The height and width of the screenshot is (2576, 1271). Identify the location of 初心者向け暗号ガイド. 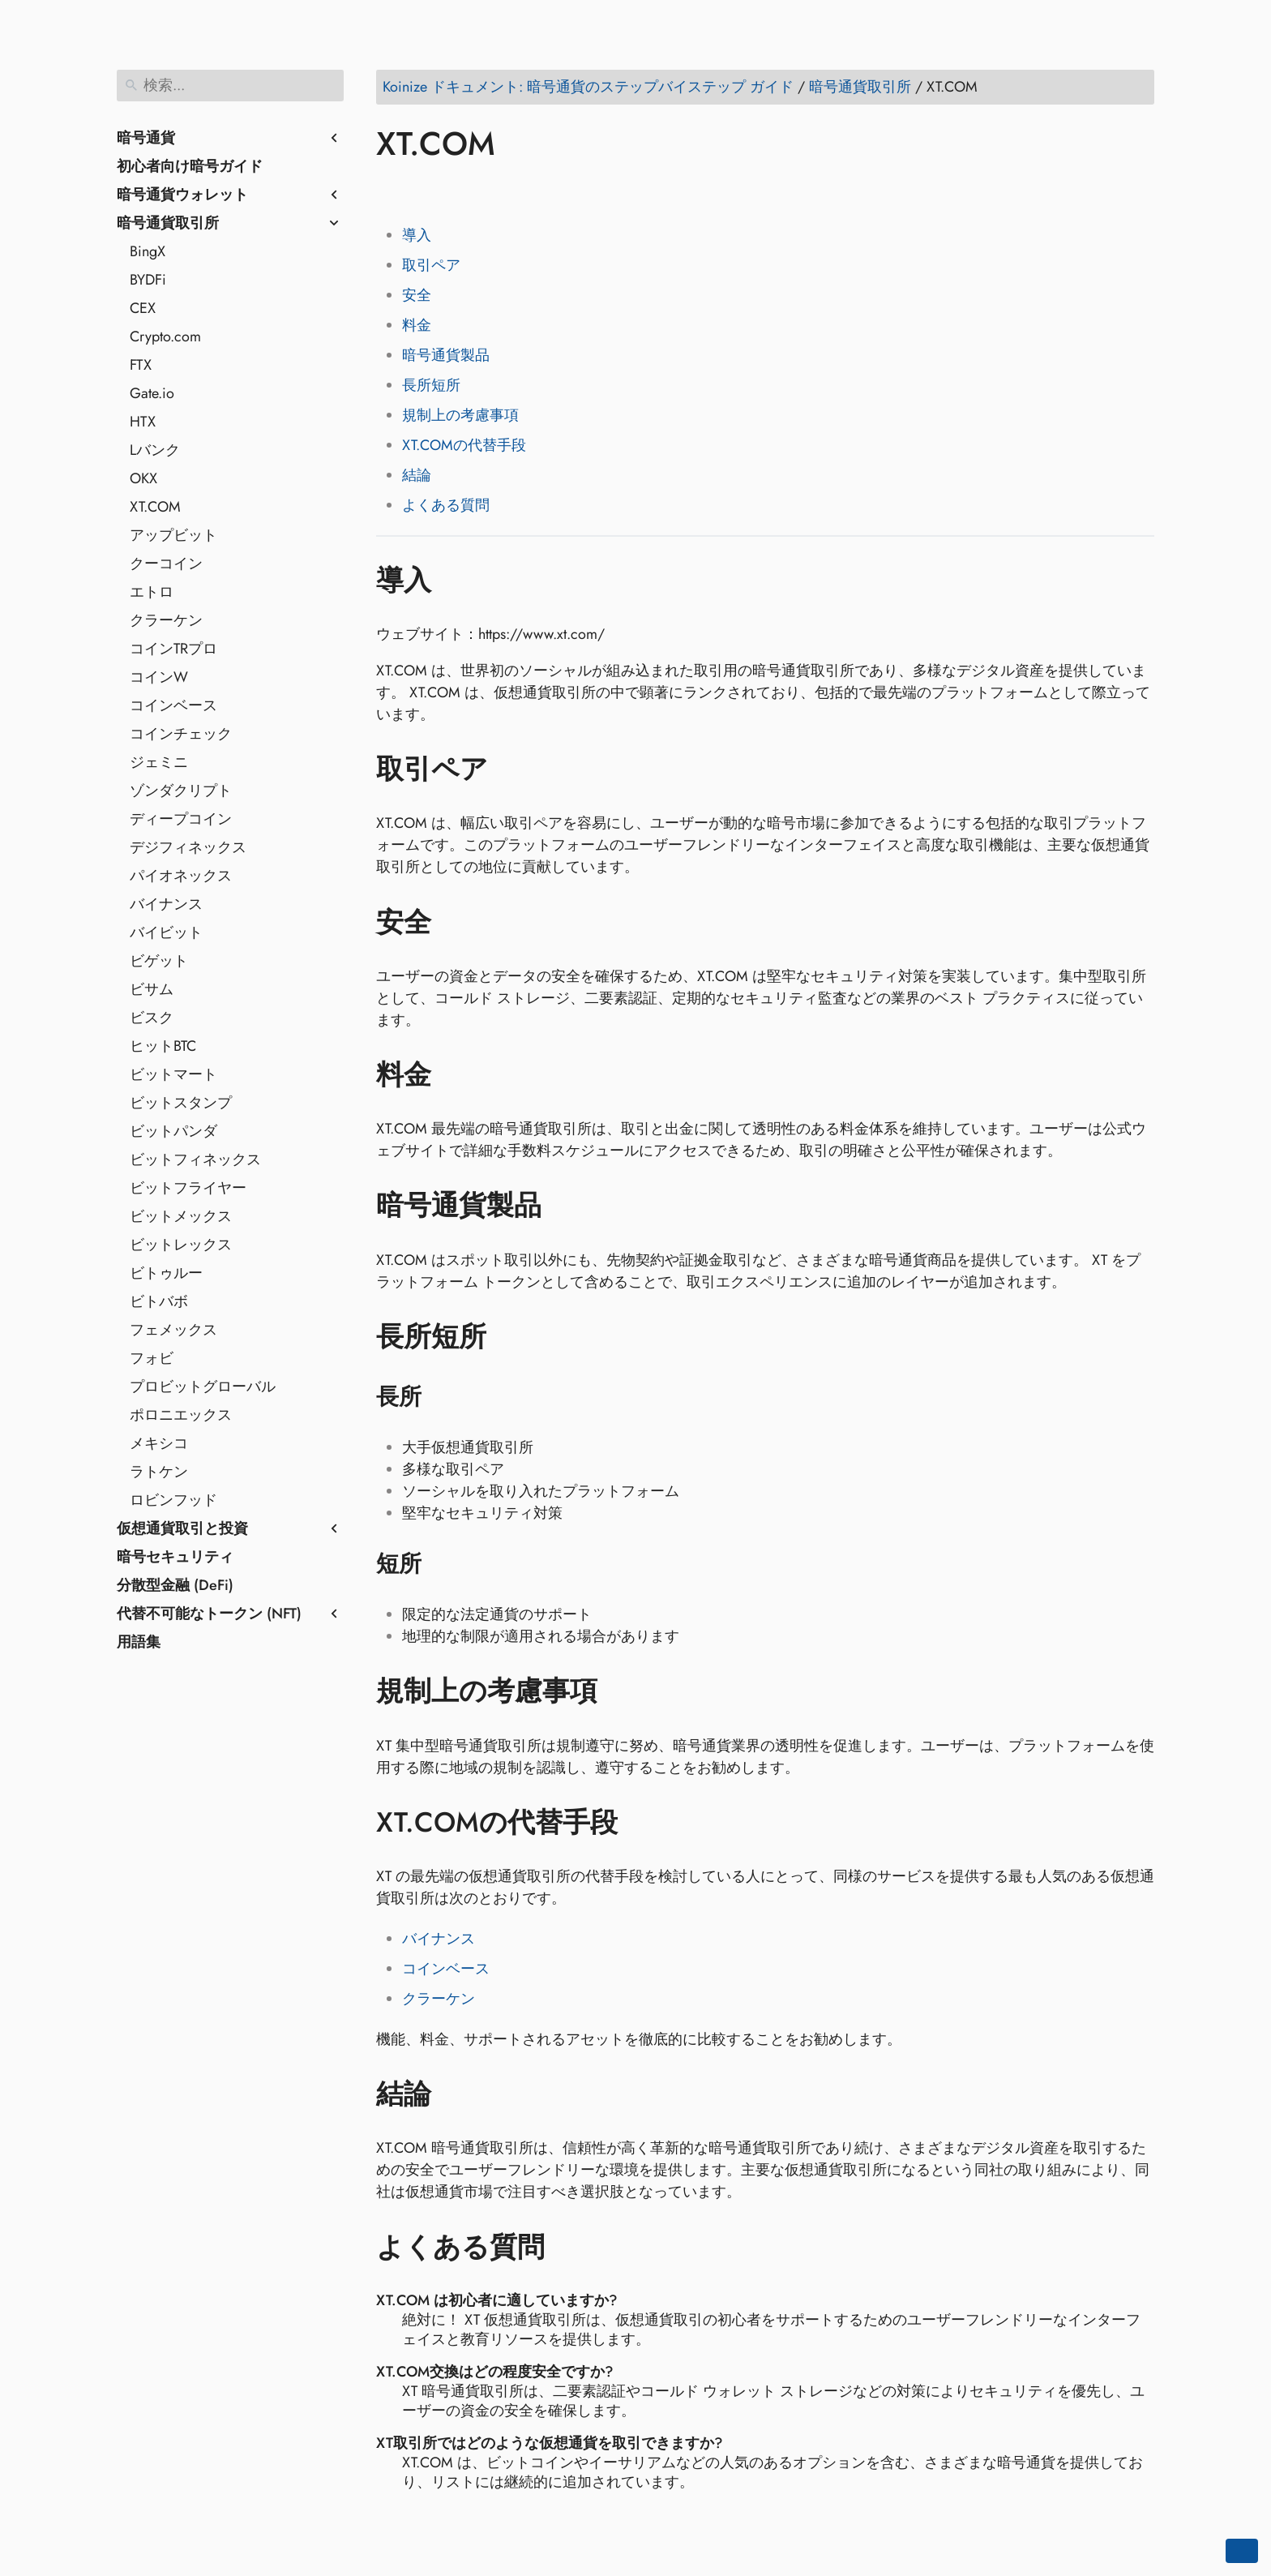
(190, 166).